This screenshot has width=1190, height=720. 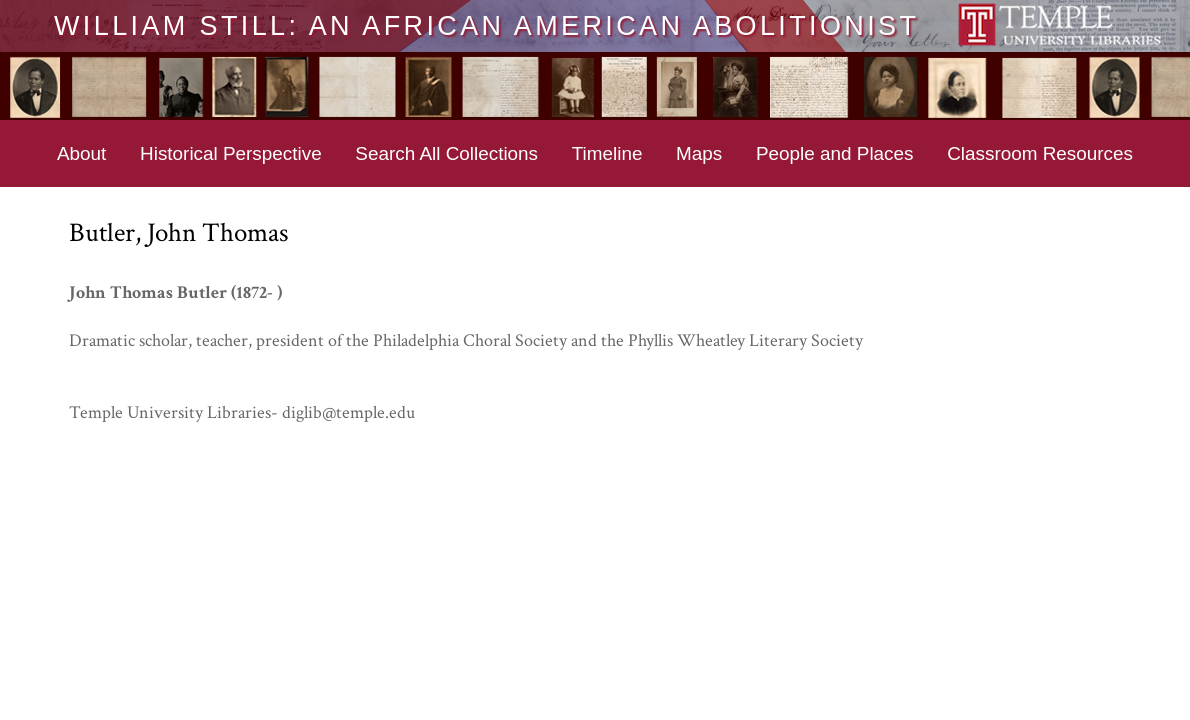 What do you see at coordinates (835, 153) in the screenshot?
I see `People and Places` at bounding box center [835, 153].